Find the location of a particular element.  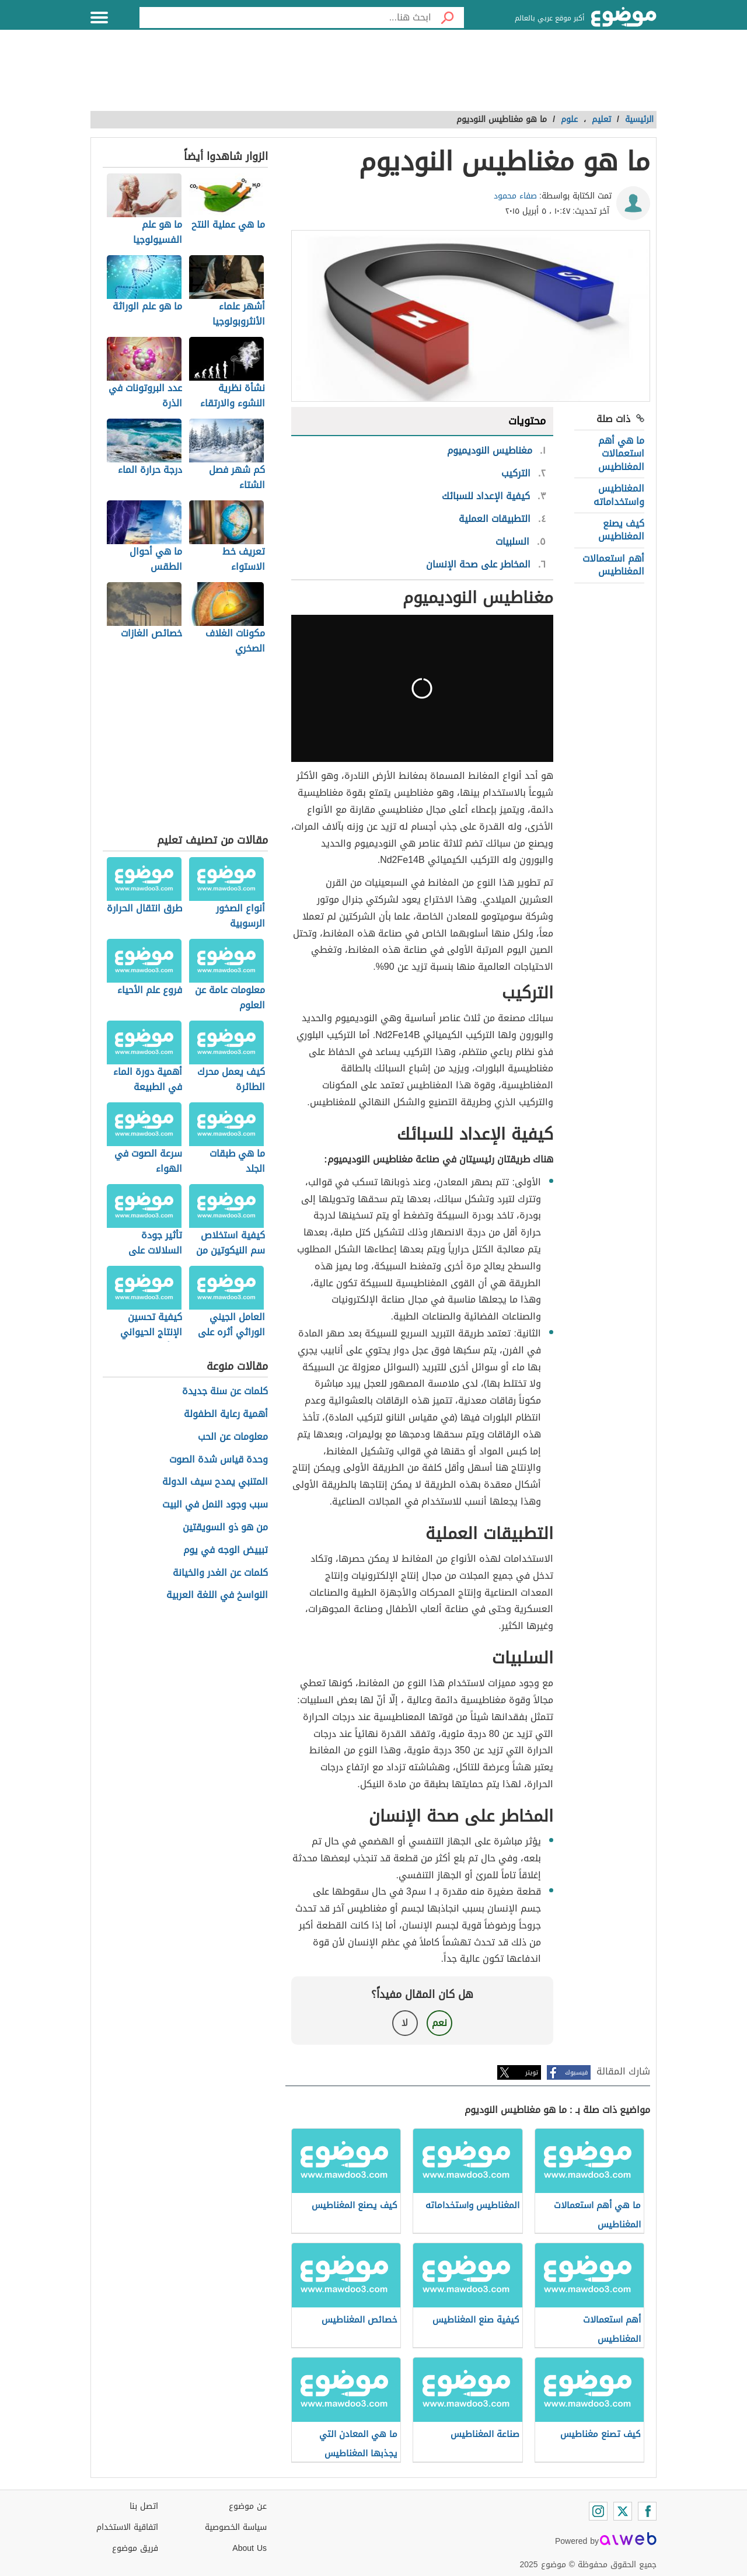

كيف يصنع المغناطيس is located at coordinates (621, 529).